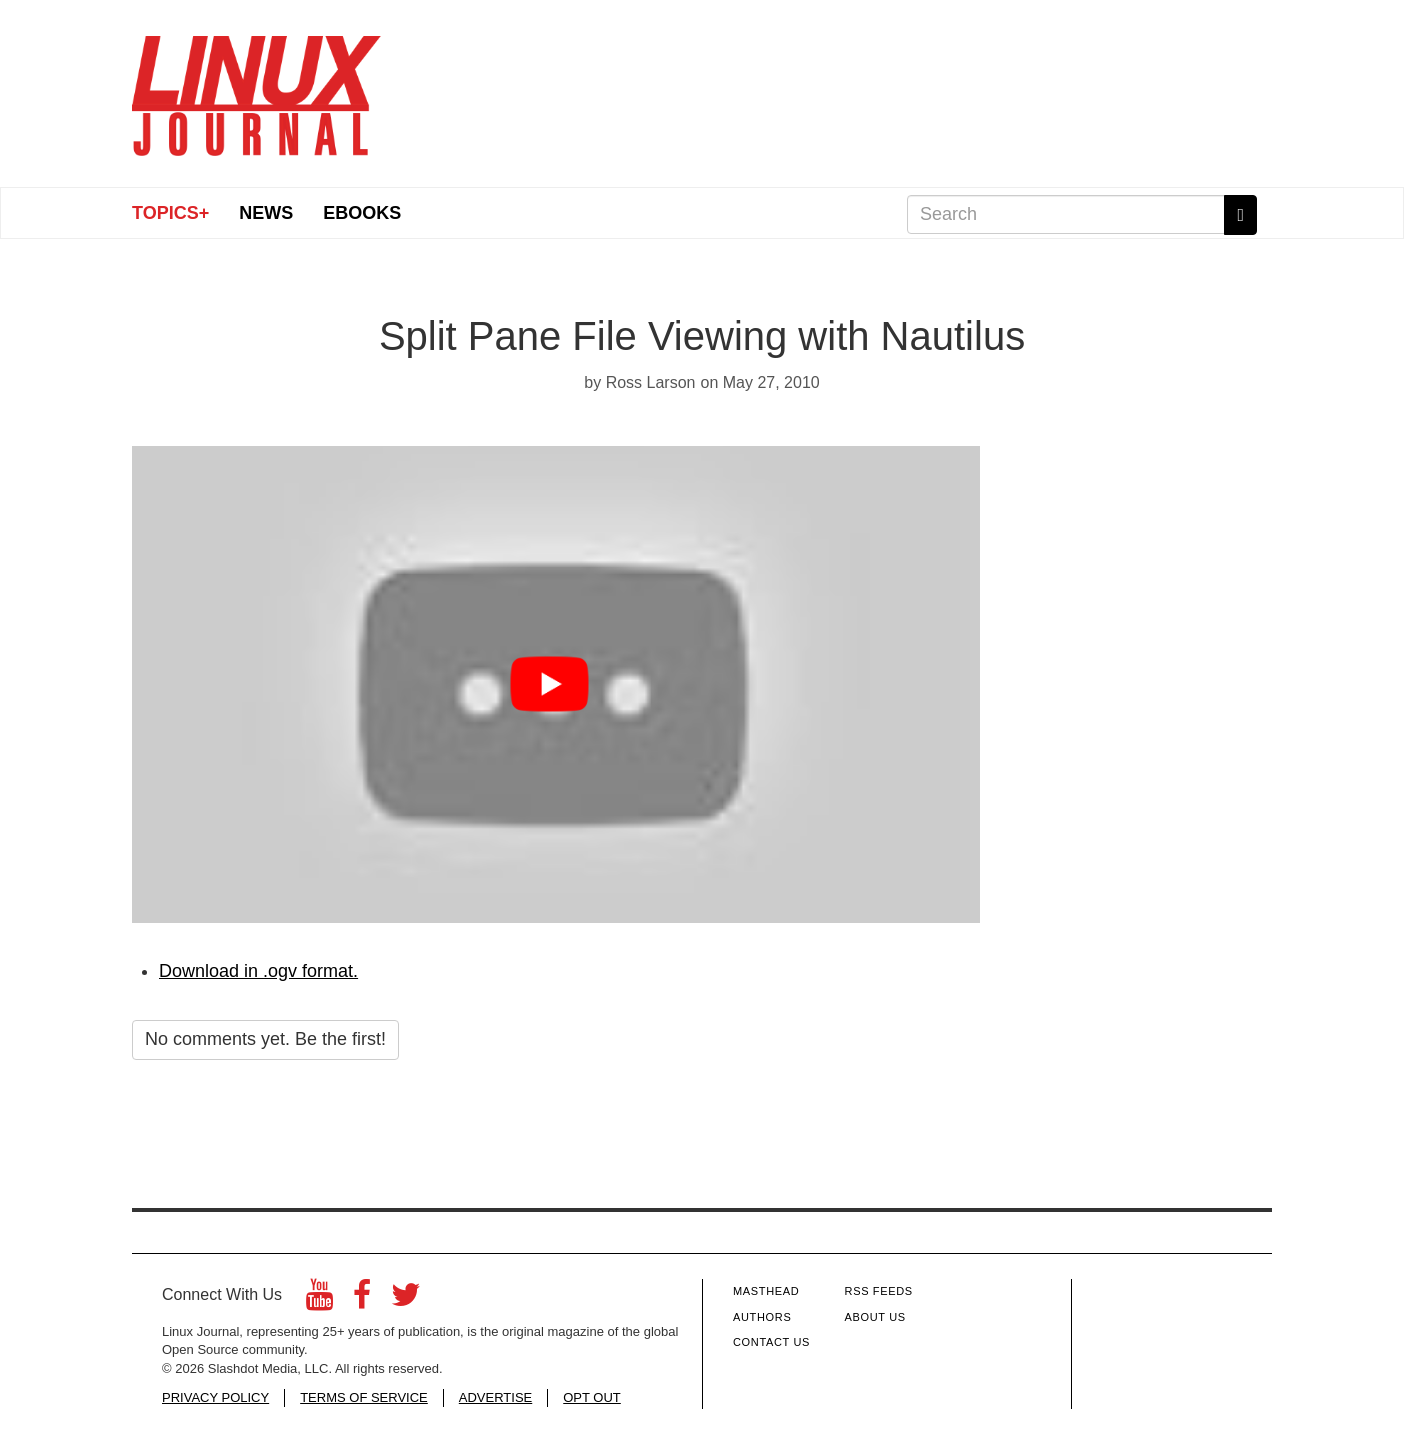 This screenshot has height=1453, width=1404. I want to click on No comments yet. Be the first!, so click(265, 1039).